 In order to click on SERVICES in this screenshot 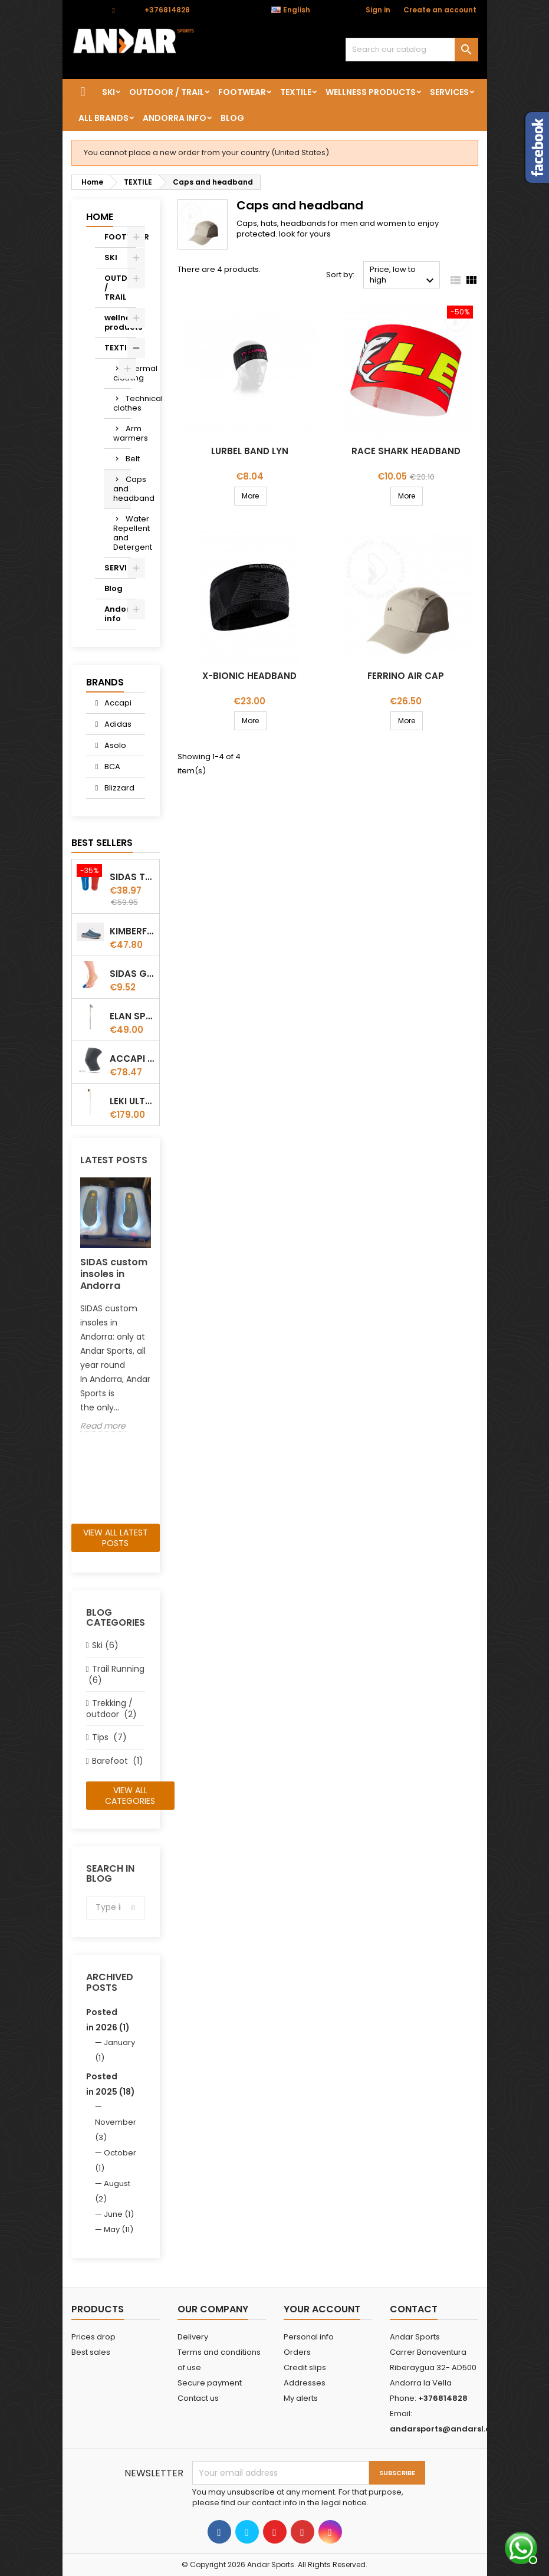, I will do `click(449, 92)`.